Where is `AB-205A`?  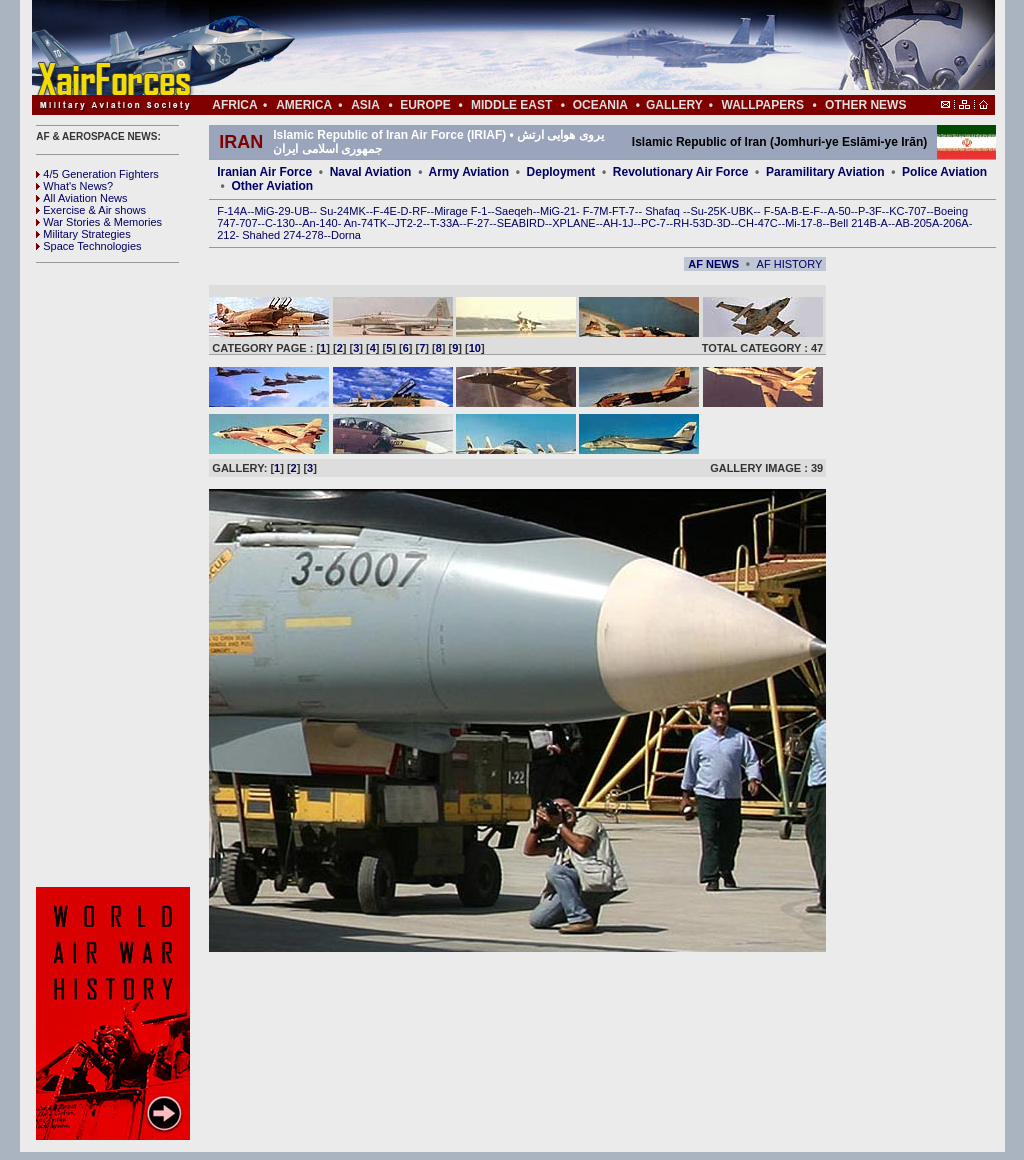
AB-205A is located at coordinates (917, 223).